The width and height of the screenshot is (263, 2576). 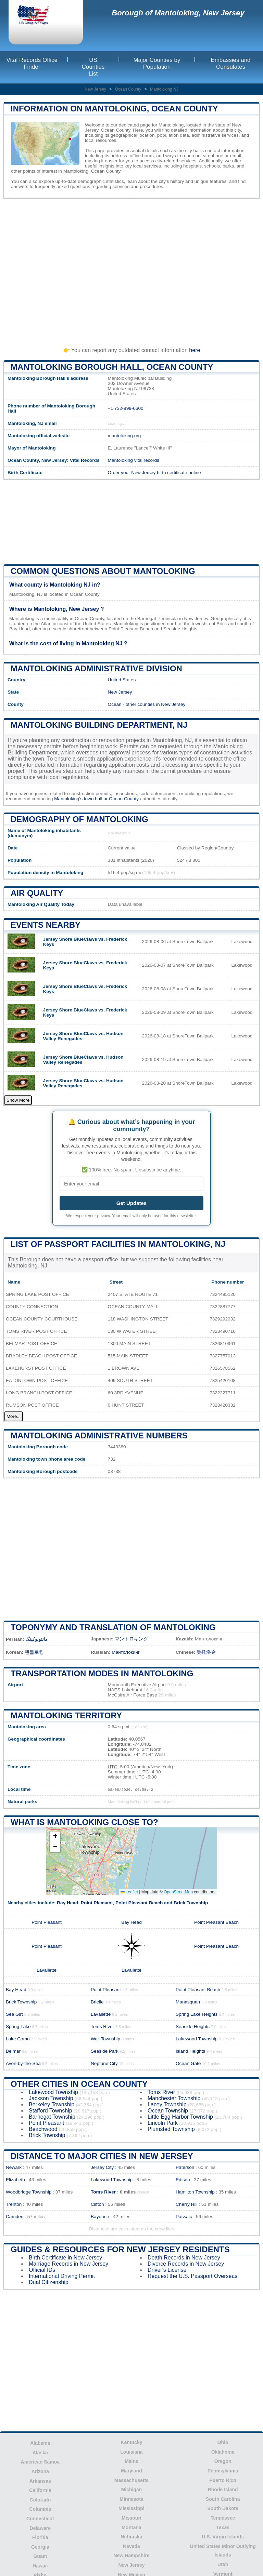 I want to click on Ocean County, so click(x=128, y=89).